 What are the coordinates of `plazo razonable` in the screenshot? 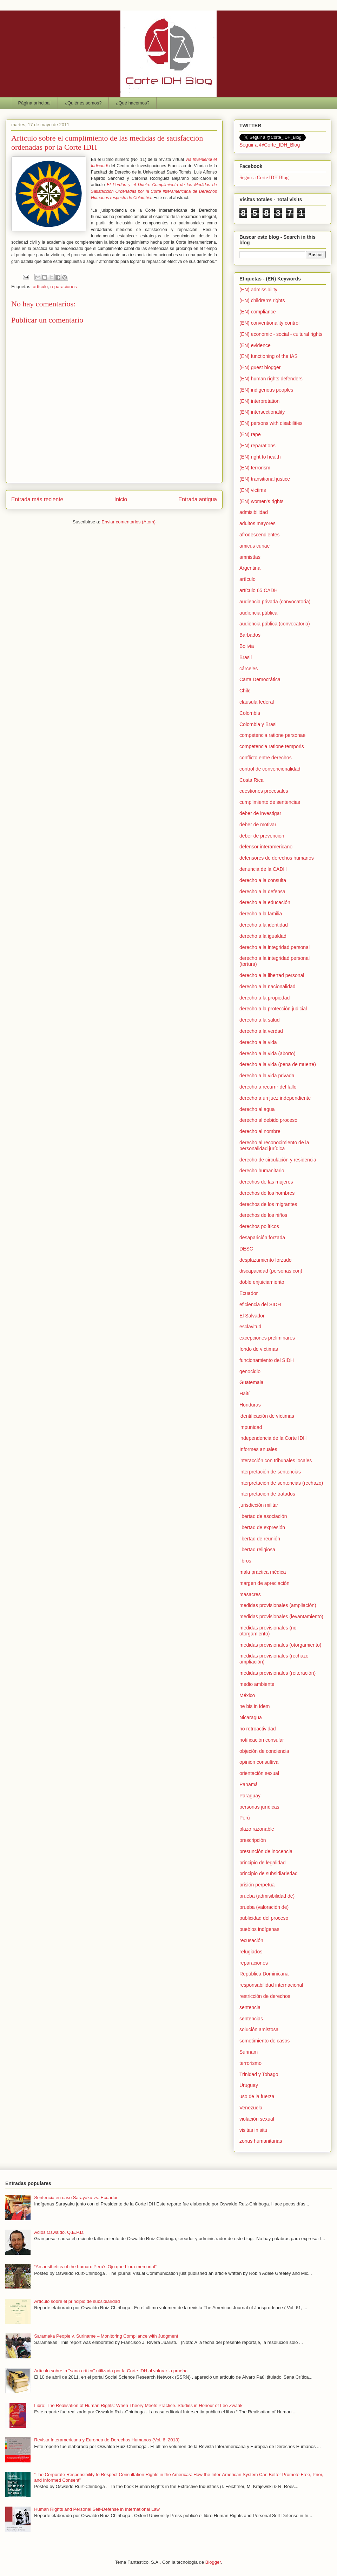 It's located at (256, 1829).